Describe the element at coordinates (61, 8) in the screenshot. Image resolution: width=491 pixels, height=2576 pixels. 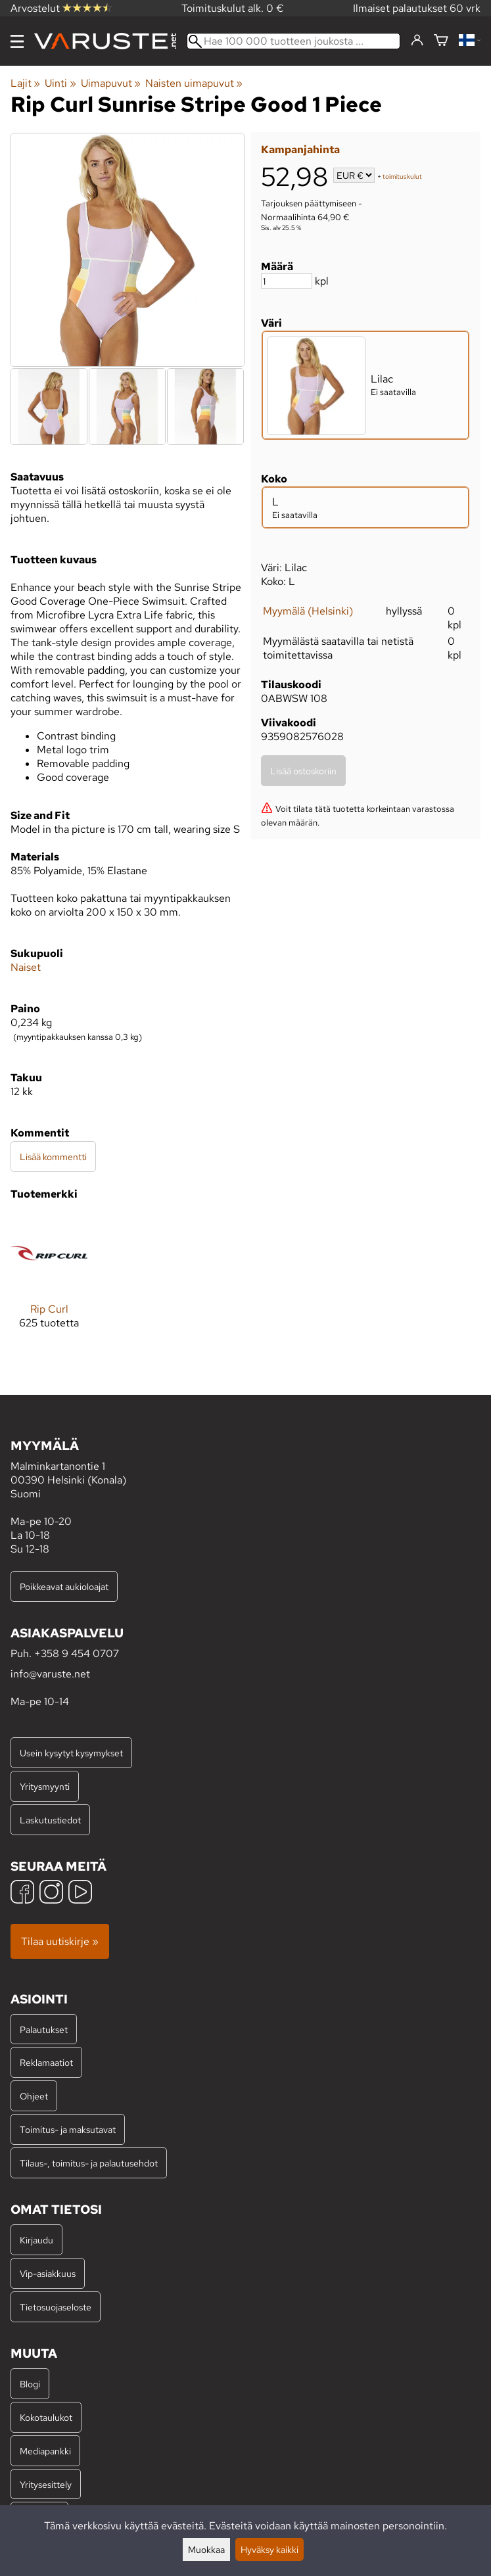
I see `Arvostelut` at that location.